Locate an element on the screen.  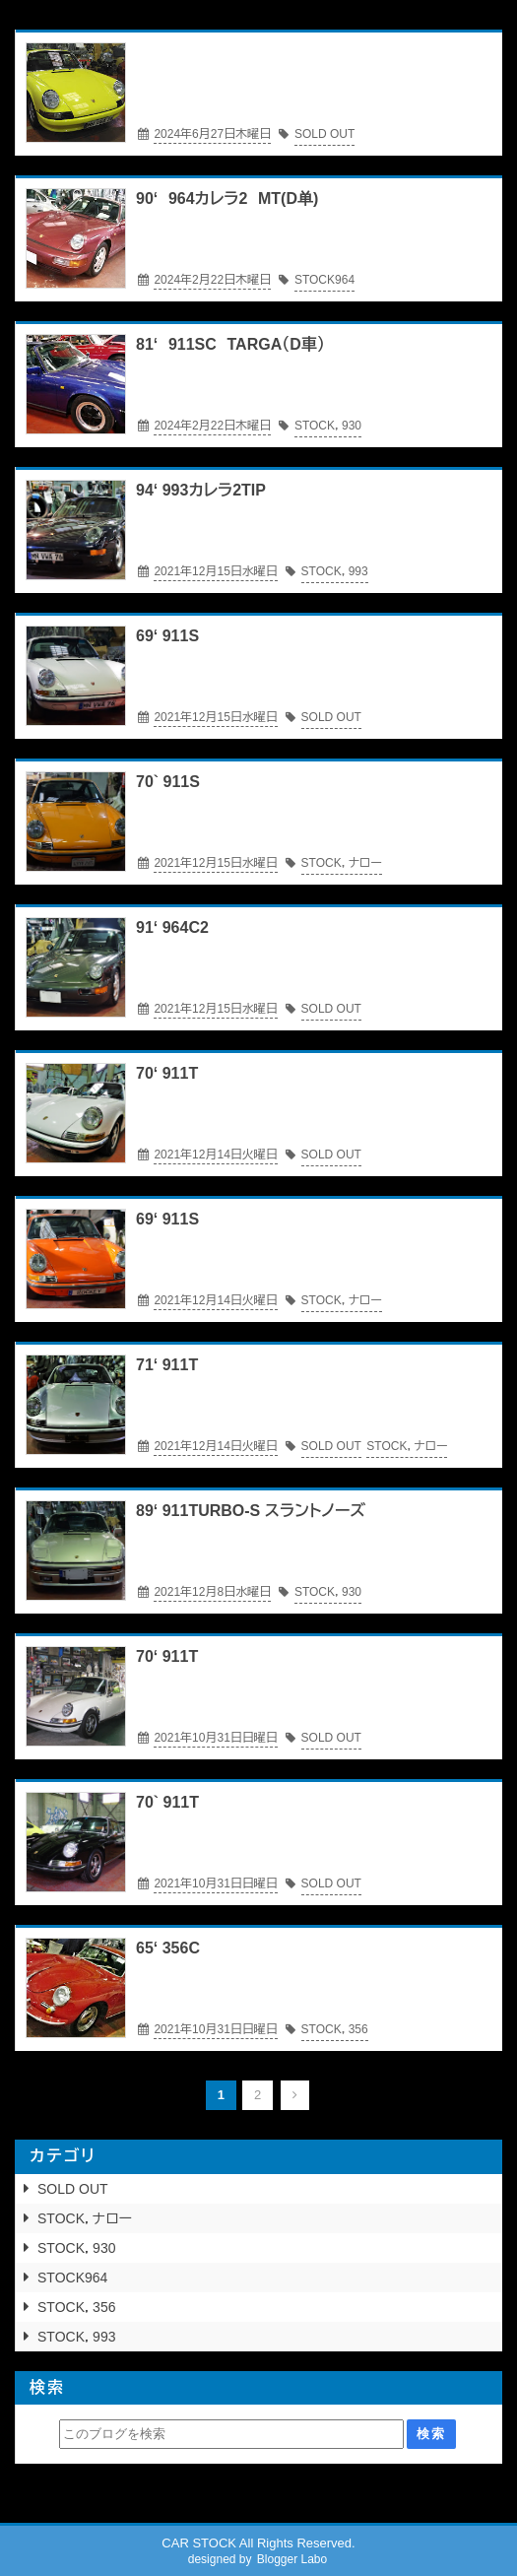
STOCK，ナロー is located at coordinates (84, 2218).